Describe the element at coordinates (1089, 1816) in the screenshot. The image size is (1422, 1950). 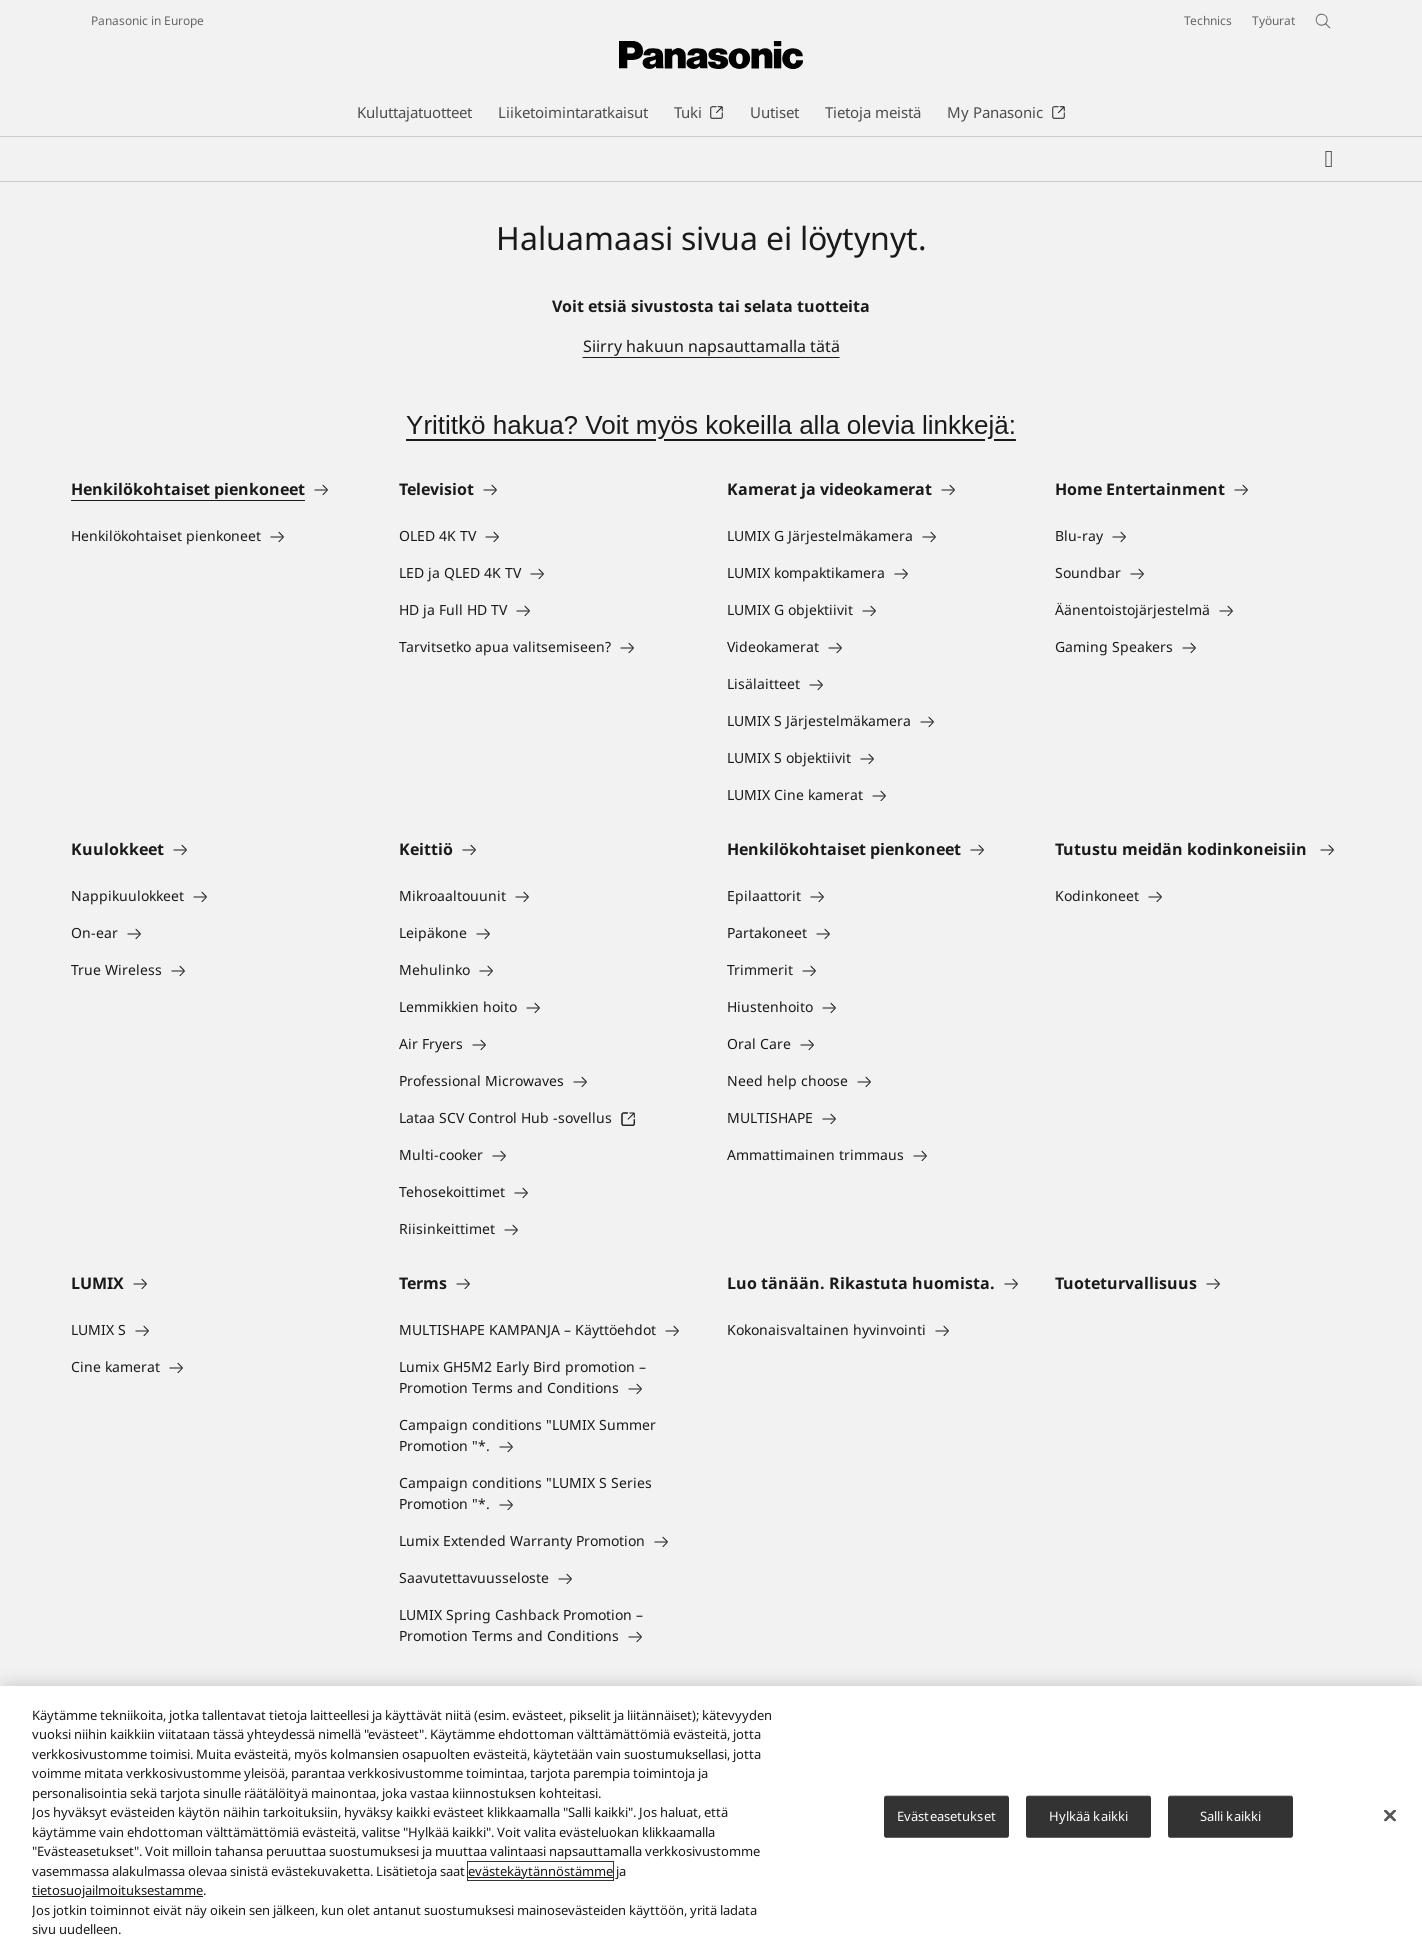
I see `Hylkää kaikki` at that location.